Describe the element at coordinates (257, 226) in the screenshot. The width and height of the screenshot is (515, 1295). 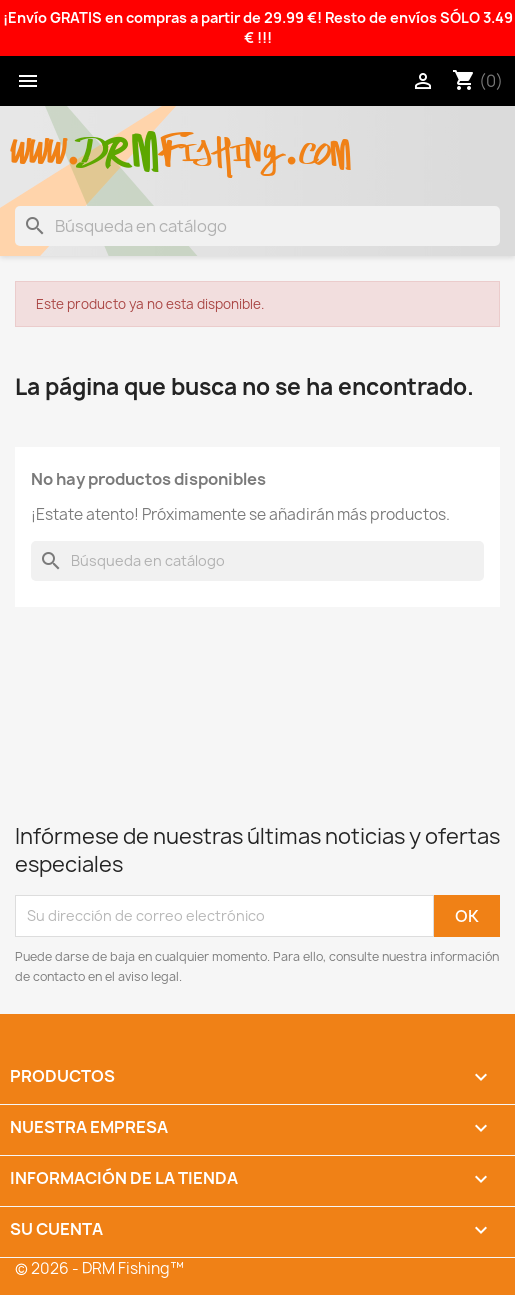
I see `[Buscar]` at that location.